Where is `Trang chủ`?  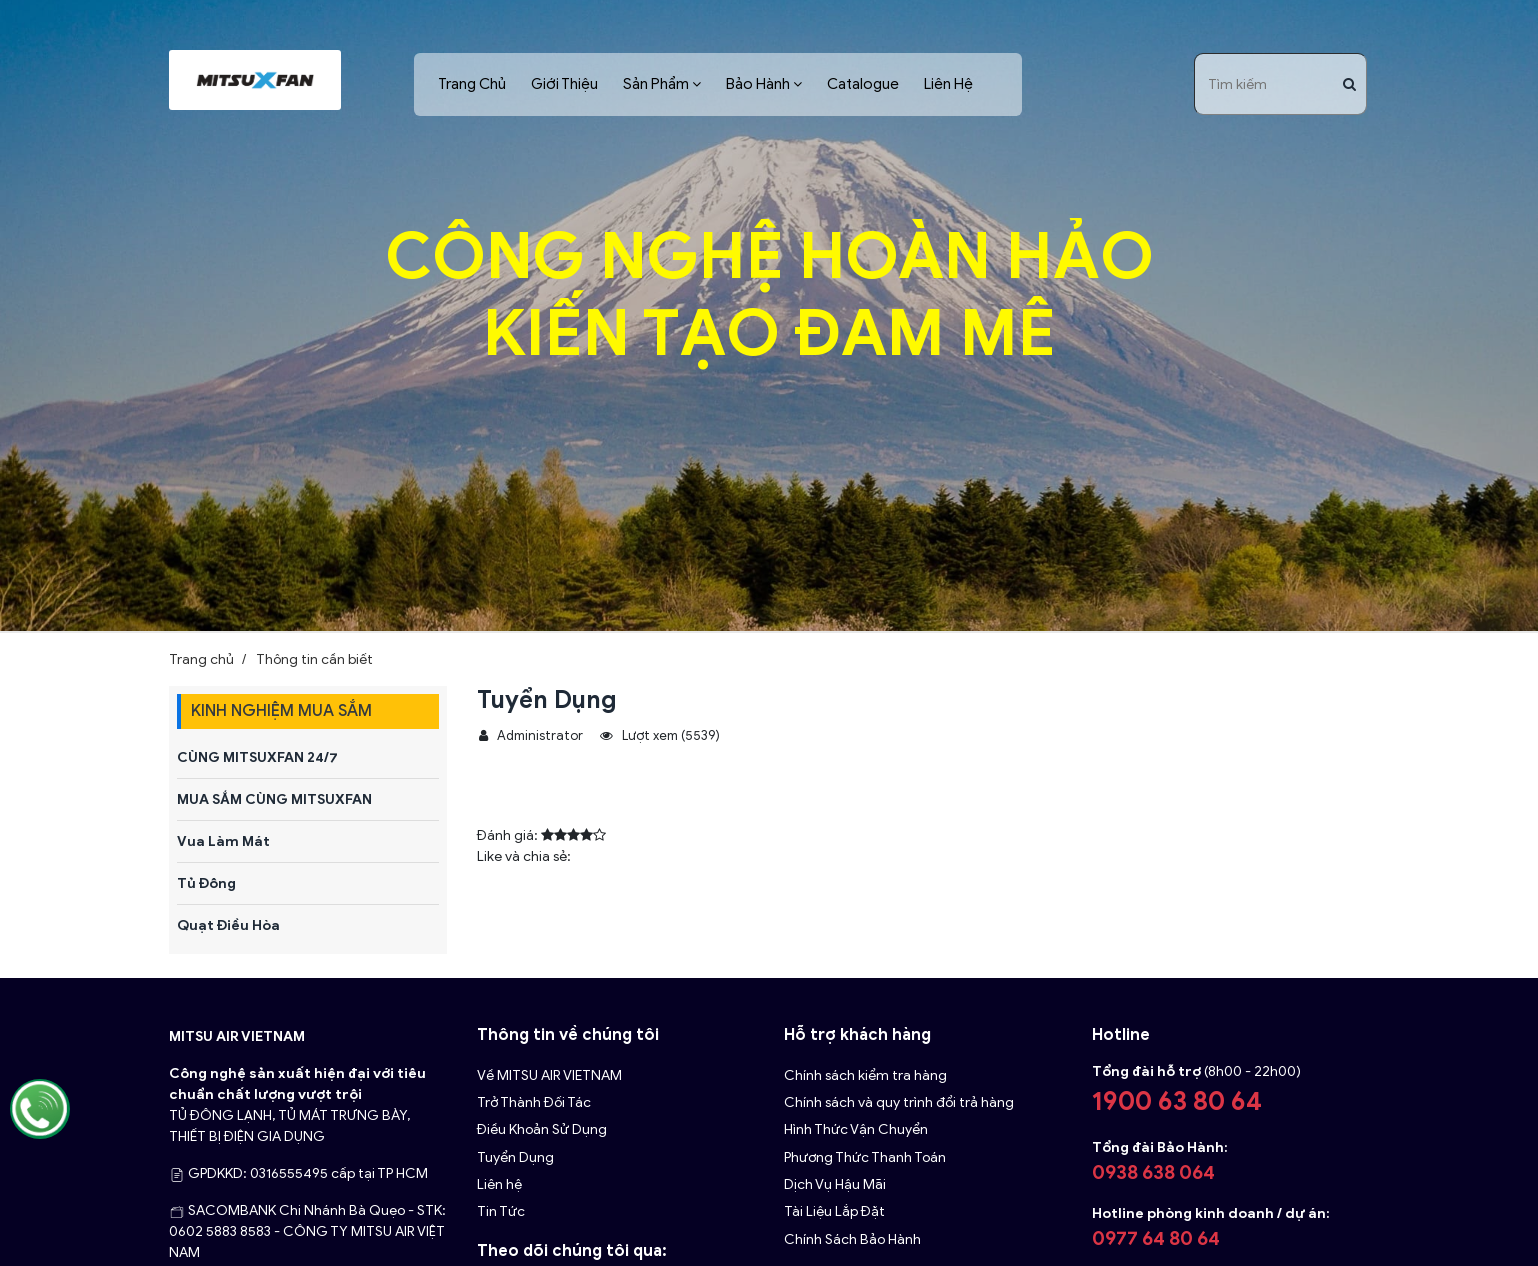 Trang chủ is located at coordinates (201, 659).